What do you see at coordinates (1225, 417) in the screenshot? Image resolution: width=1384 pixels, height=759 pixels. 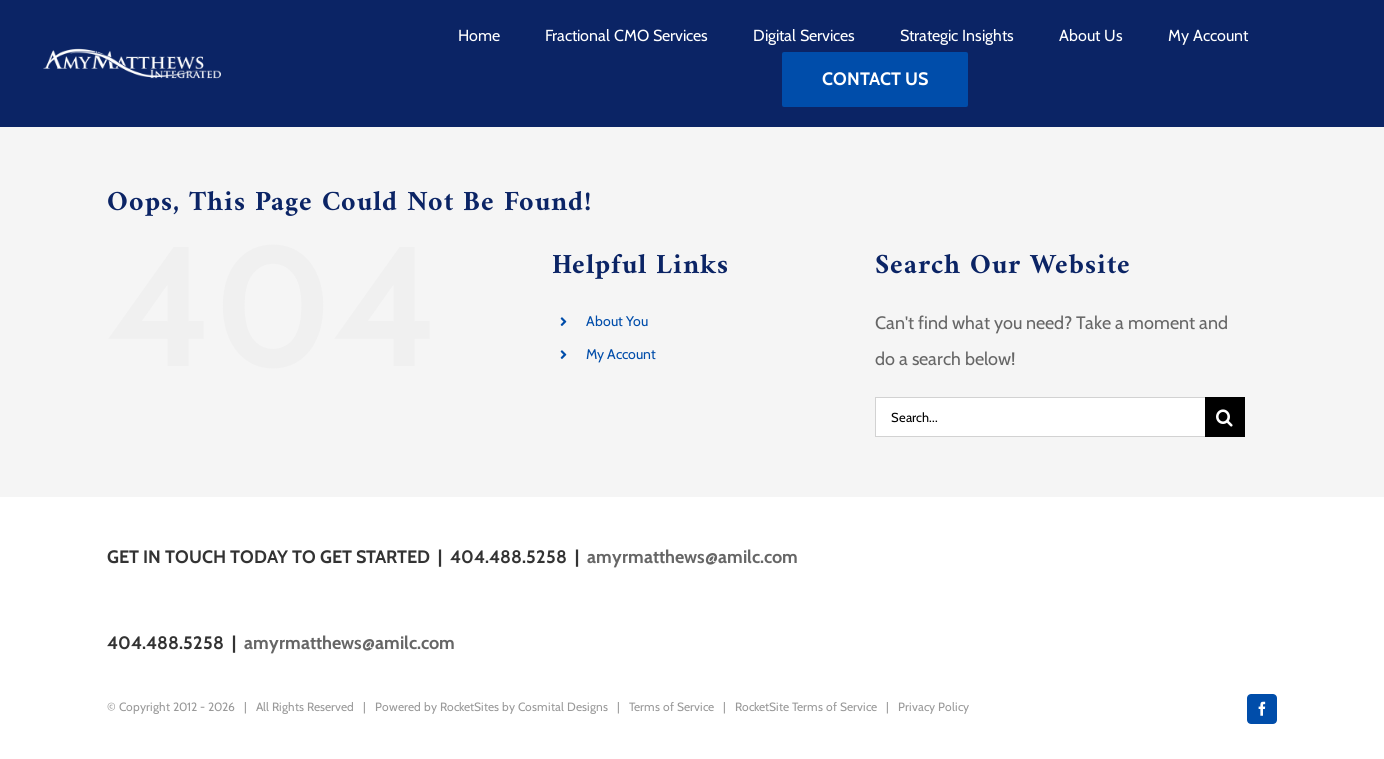 I see `[Search]` at bounding box center [1225, 417].